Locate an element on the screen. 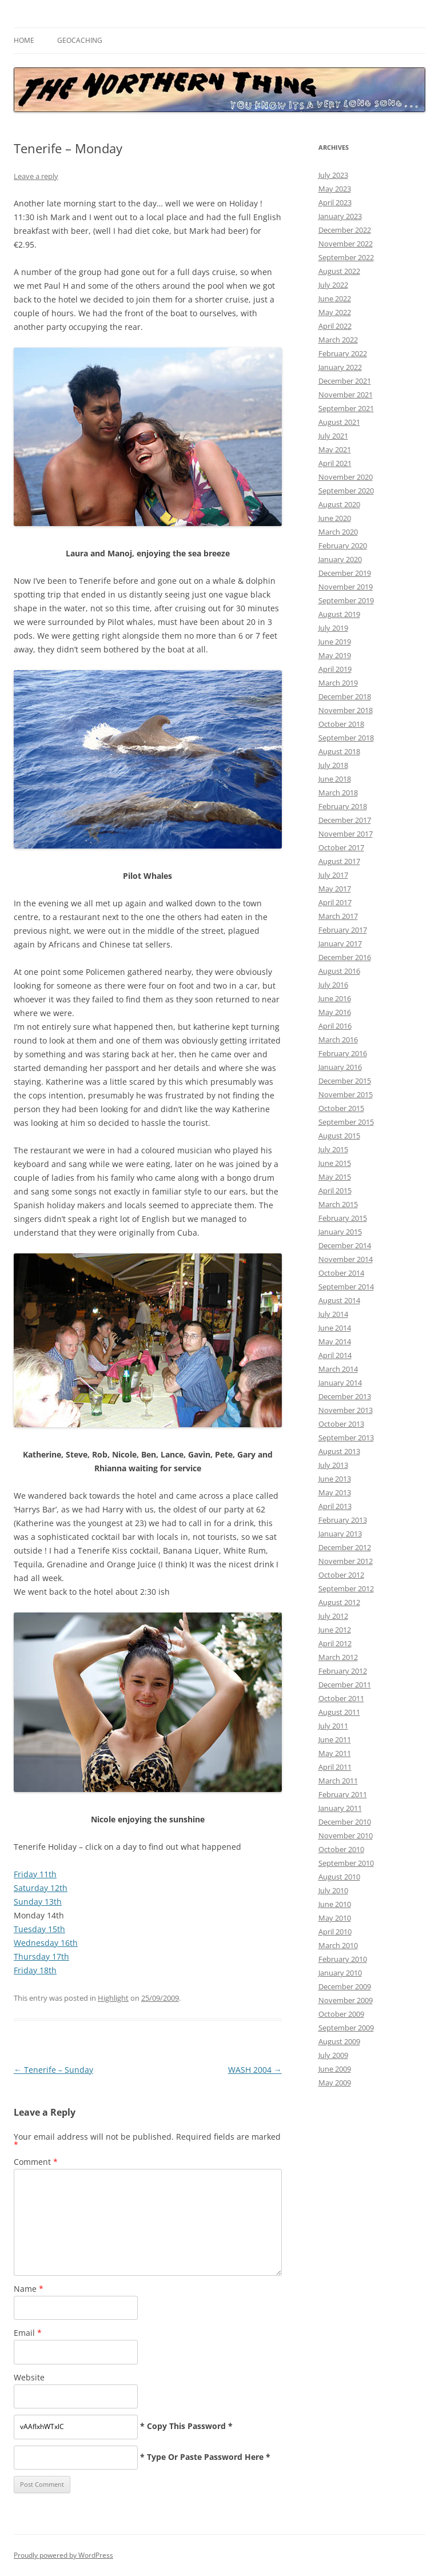 This screenshot has width=439, height=2576. June 2013 is located at coordinates (334, 1479).